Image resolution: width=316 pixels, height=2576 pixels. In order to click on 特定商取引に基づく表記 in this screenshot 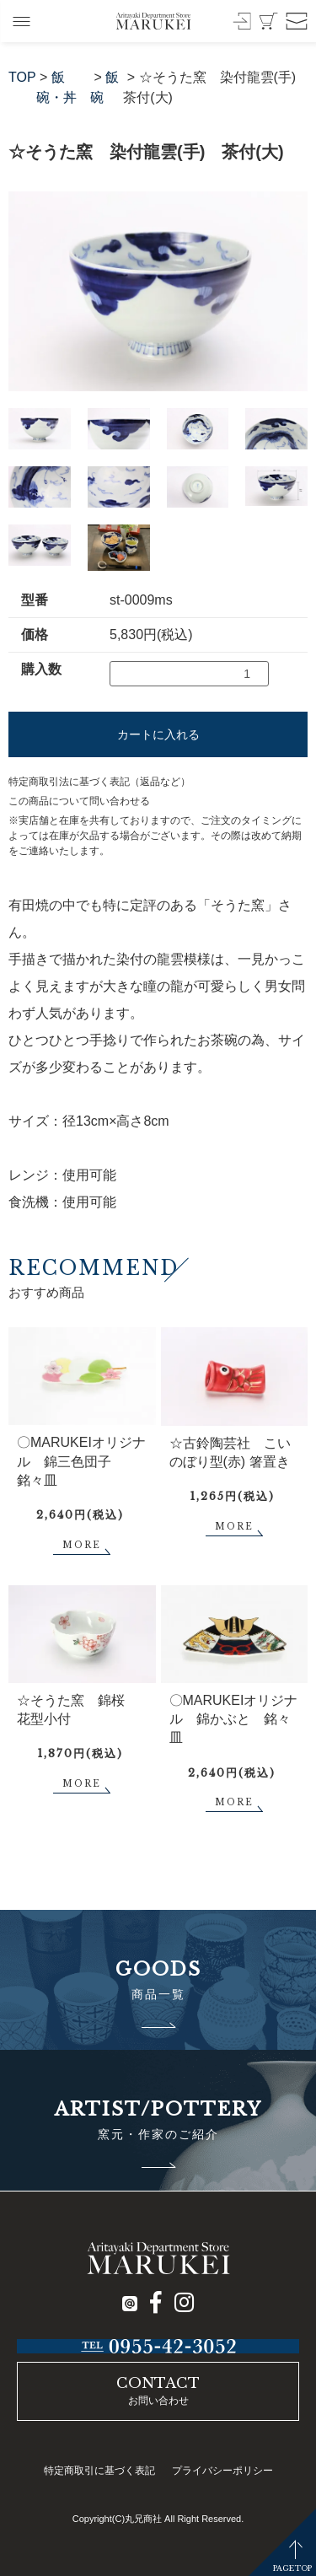, I will do `click(99, 2471)`.